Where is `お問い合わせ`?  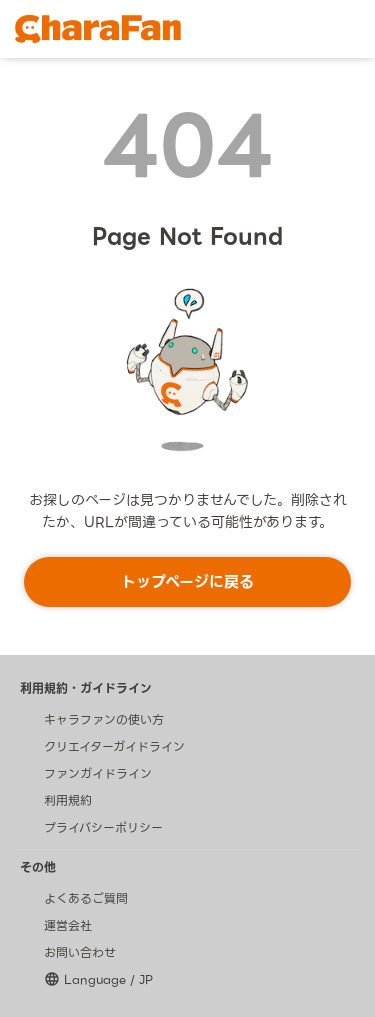
お問い合わせ is located at coordinates (80, 952).